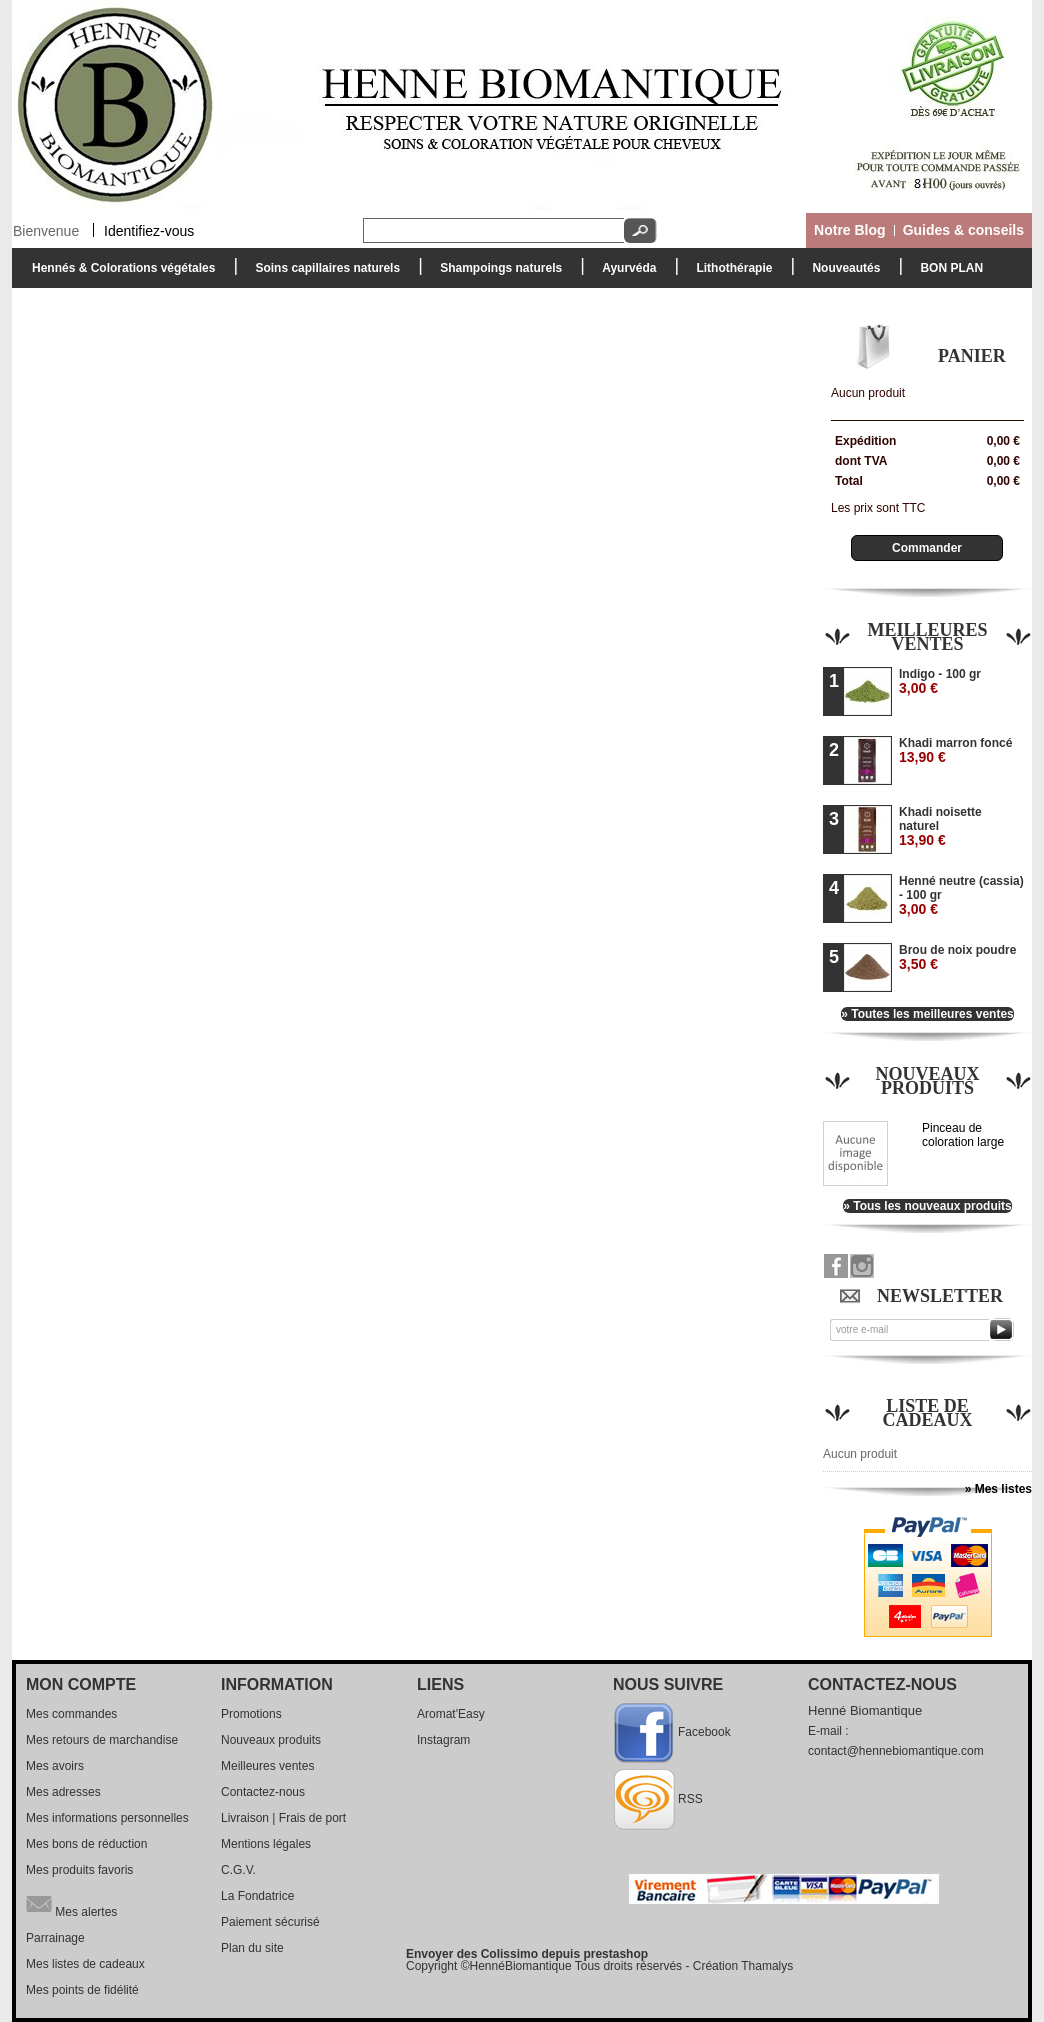 This screenshot has width=1044, height=2022. Describe the element at coordinates (998, 1489) in the screenshot. I see `» Mes listes` at that location.